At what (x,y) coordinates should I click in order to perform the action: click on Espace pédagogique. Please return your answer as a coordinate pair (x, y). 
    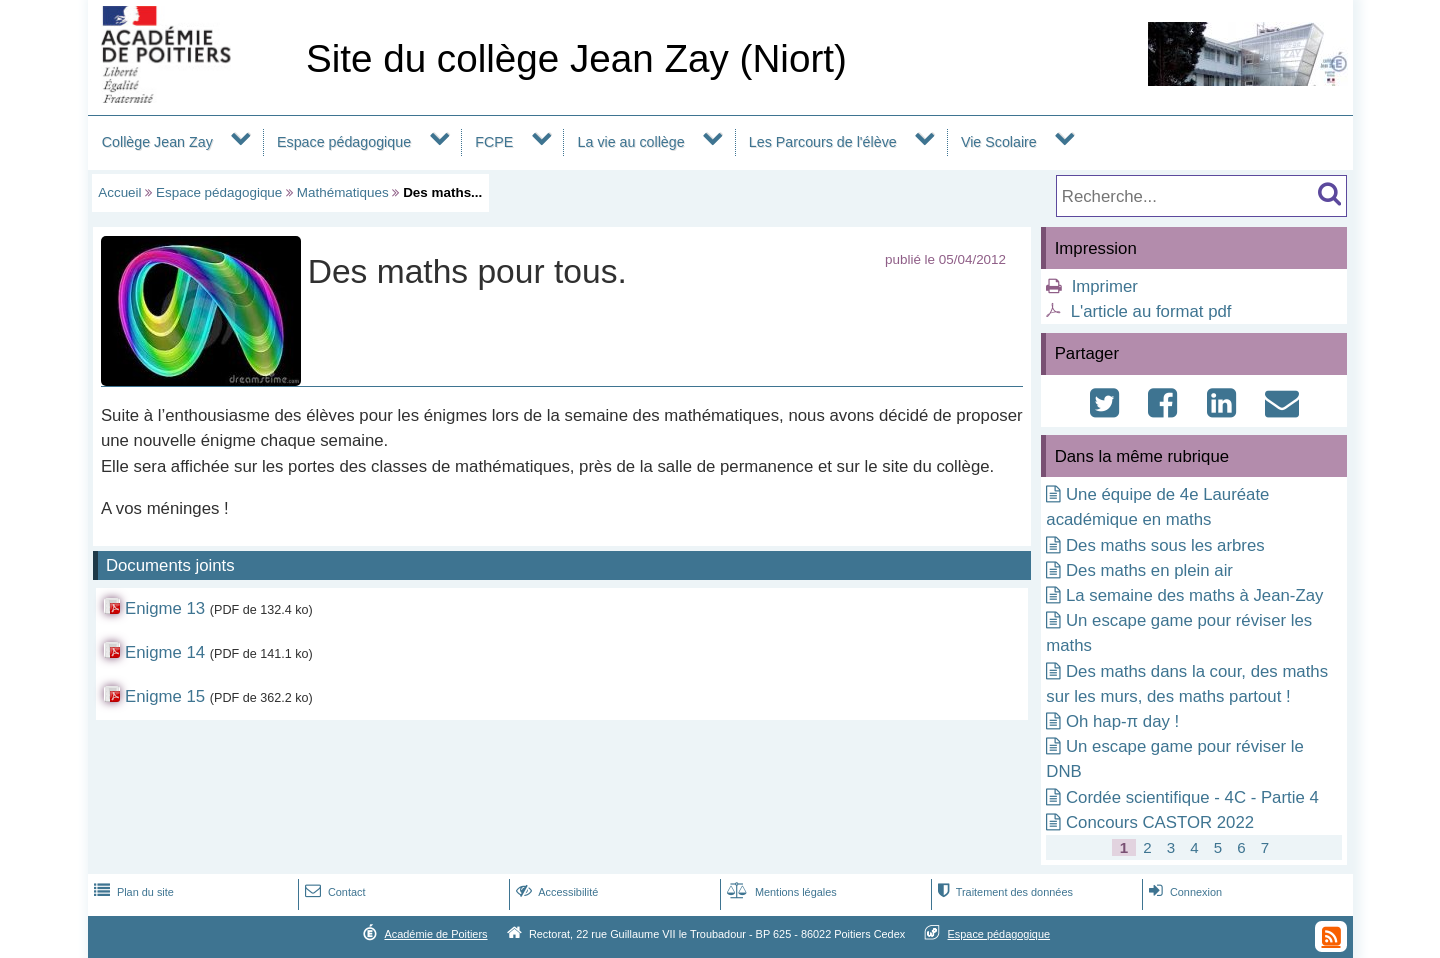
    Looking at the image, I should click on (344, 142).